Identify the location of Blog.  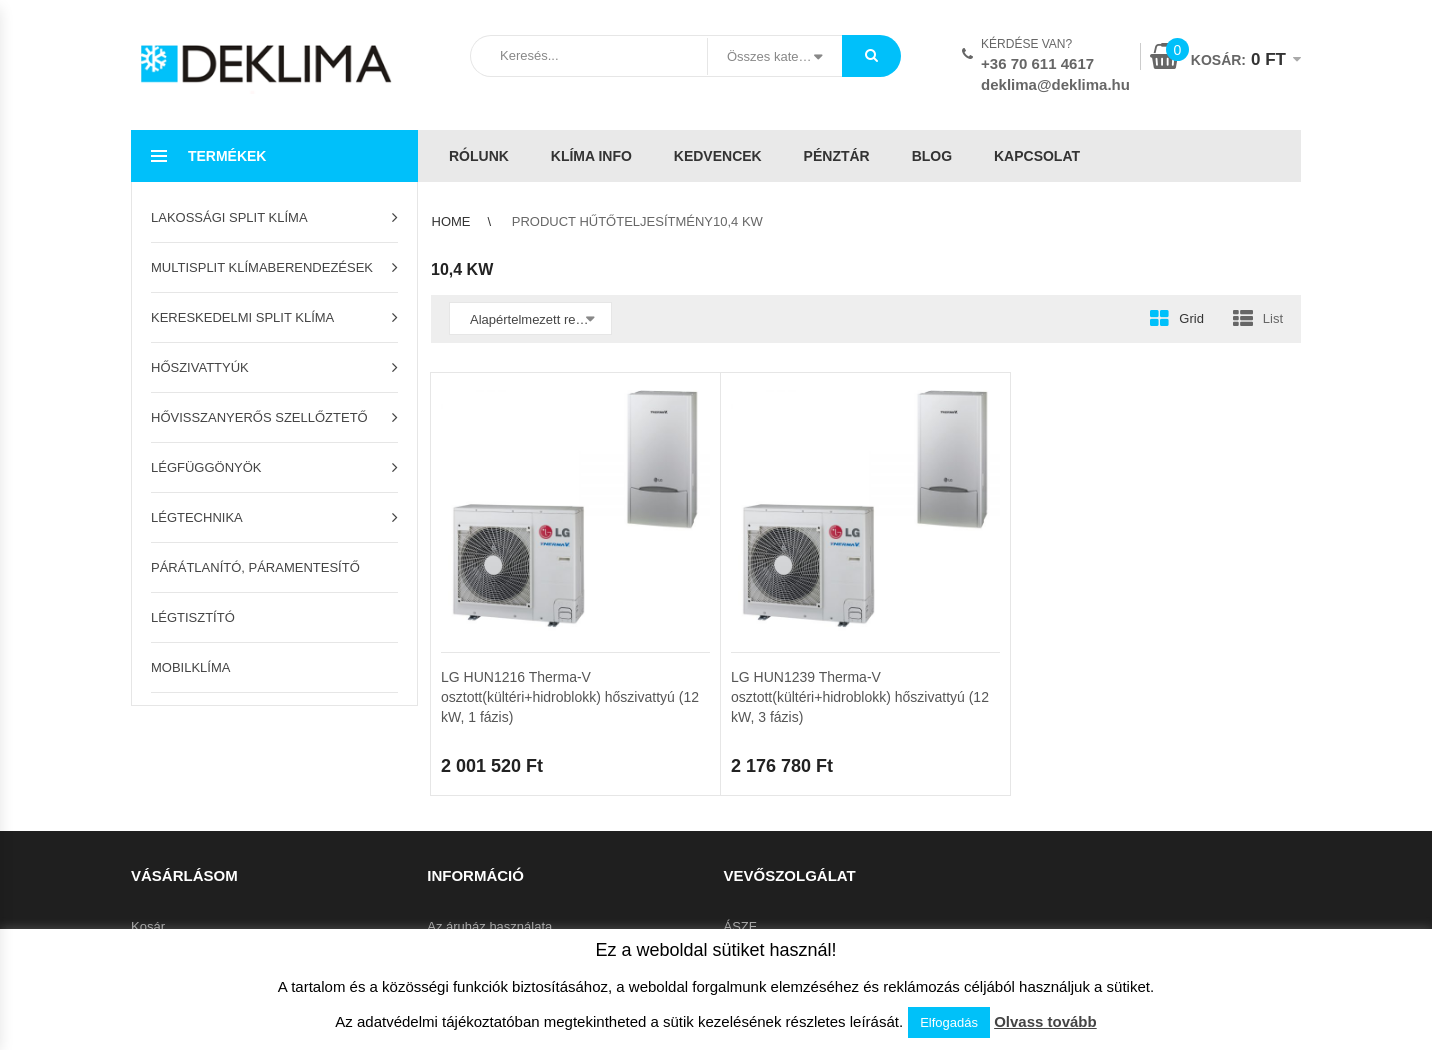
(932, 156).